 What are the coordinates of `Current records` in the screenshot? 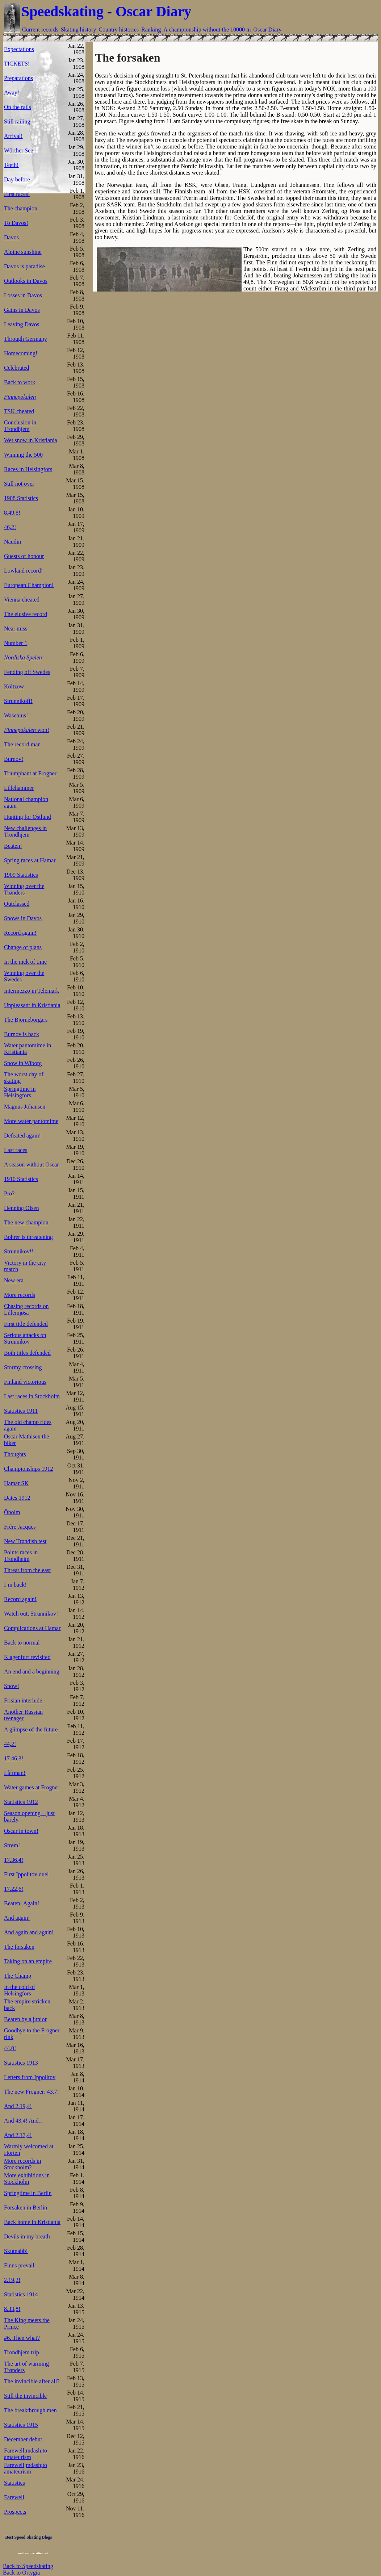 It's located at (40, 29).